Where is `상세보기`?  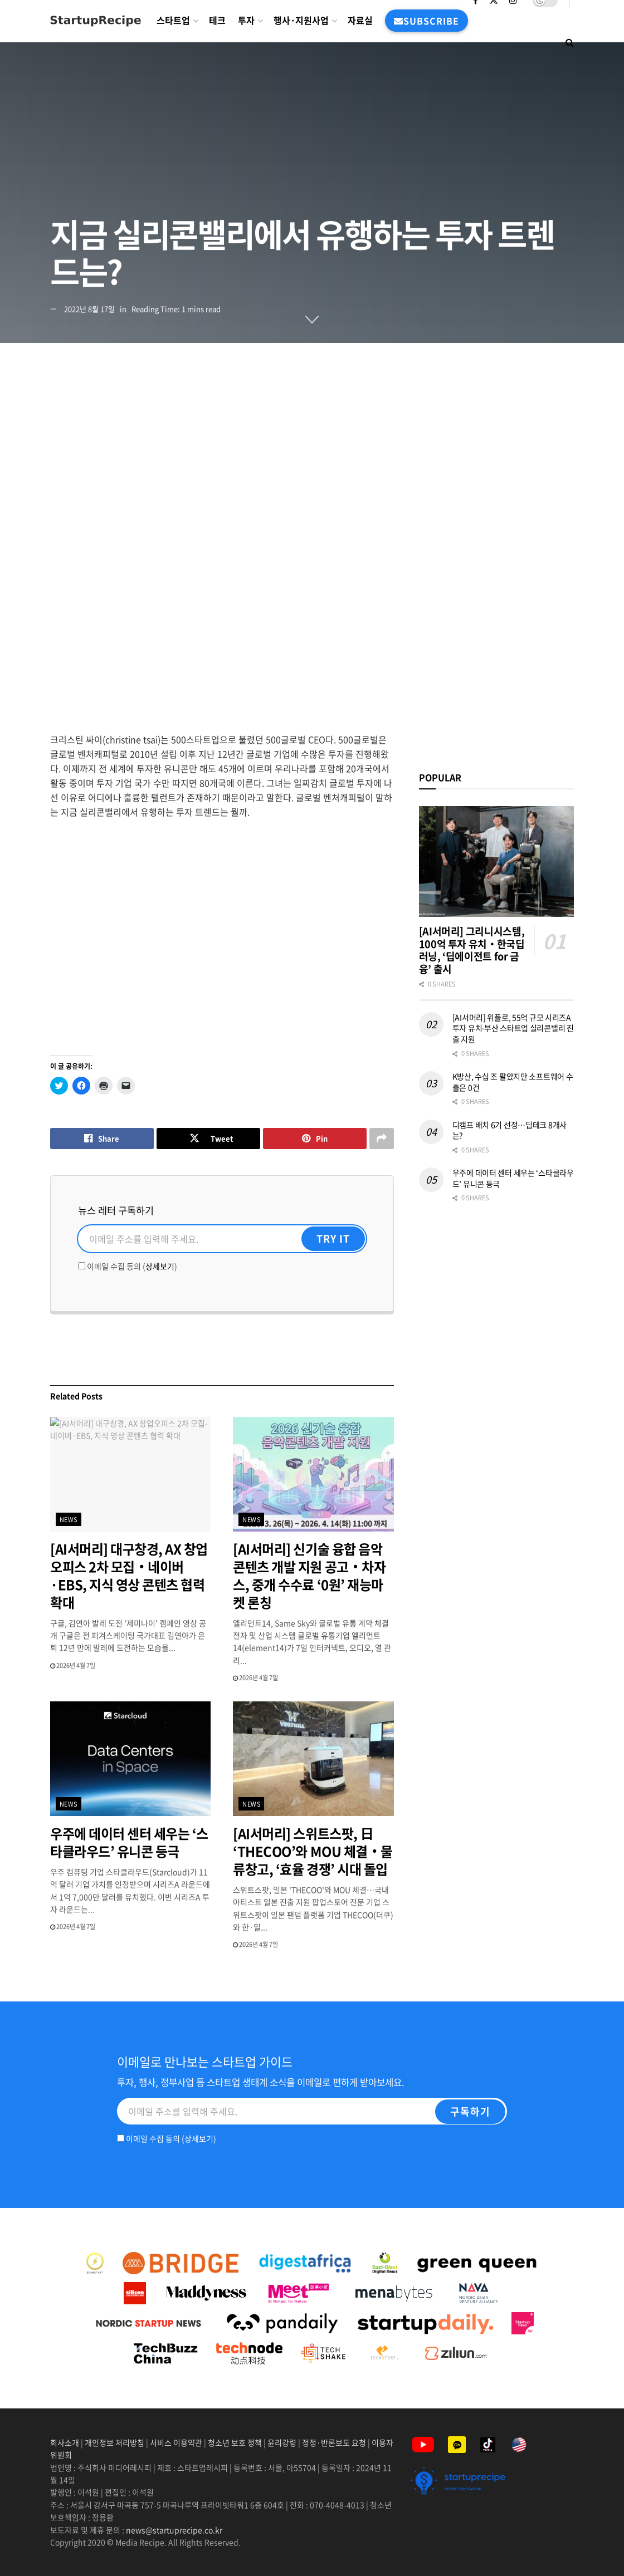
상세보기 is located at coordinates (159, 1266).